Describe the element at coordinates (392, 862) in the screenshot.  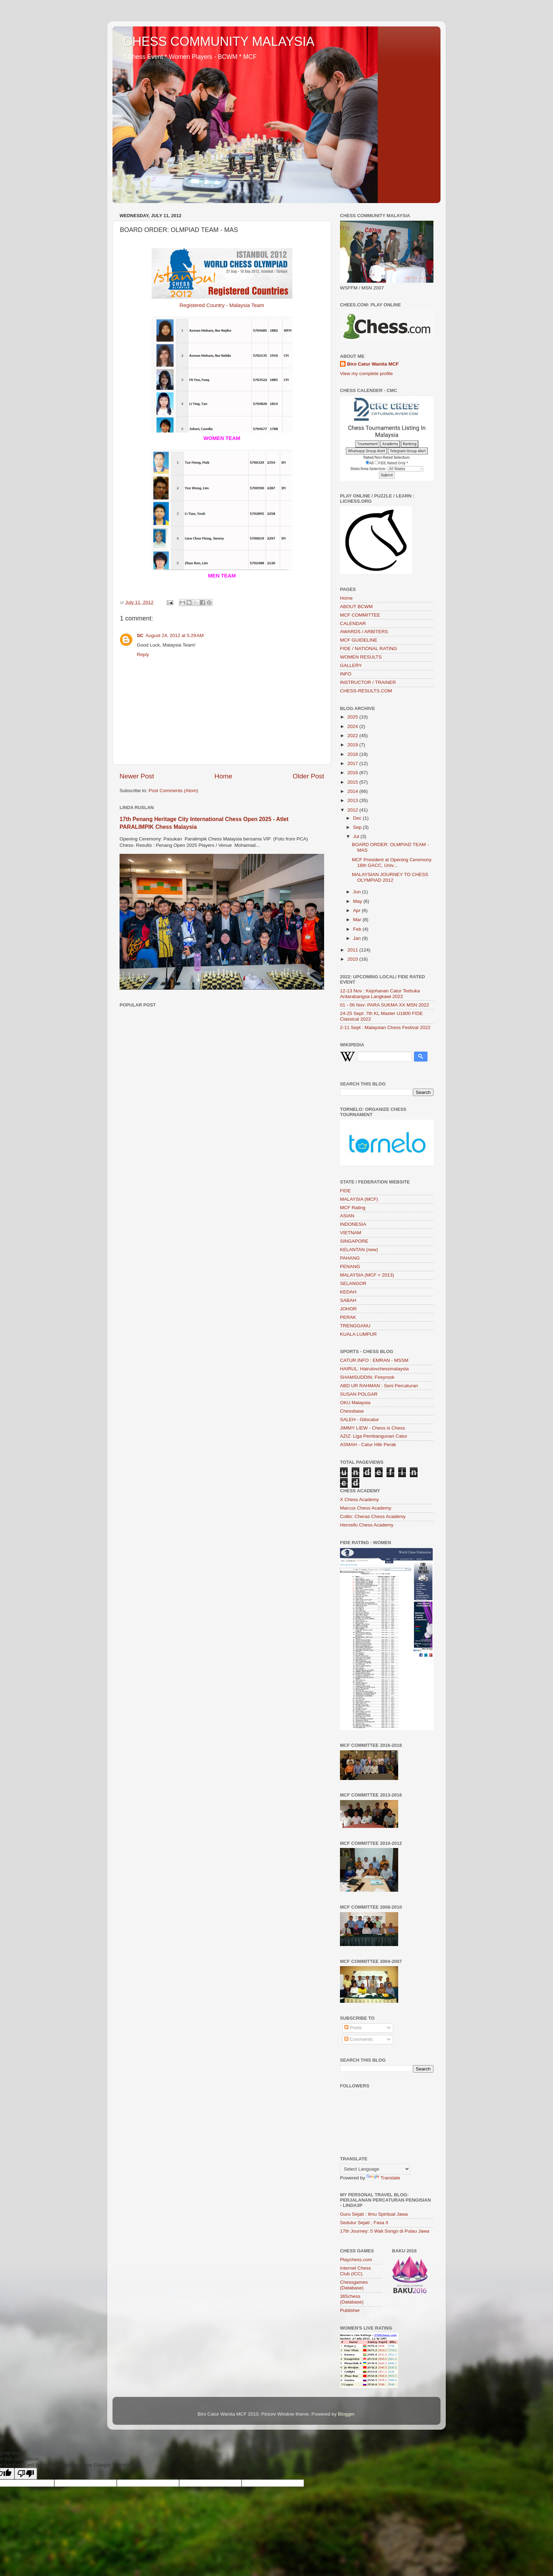
I see `MCF President at Opening Ceremony 16th GACC, Univ...` at that location.